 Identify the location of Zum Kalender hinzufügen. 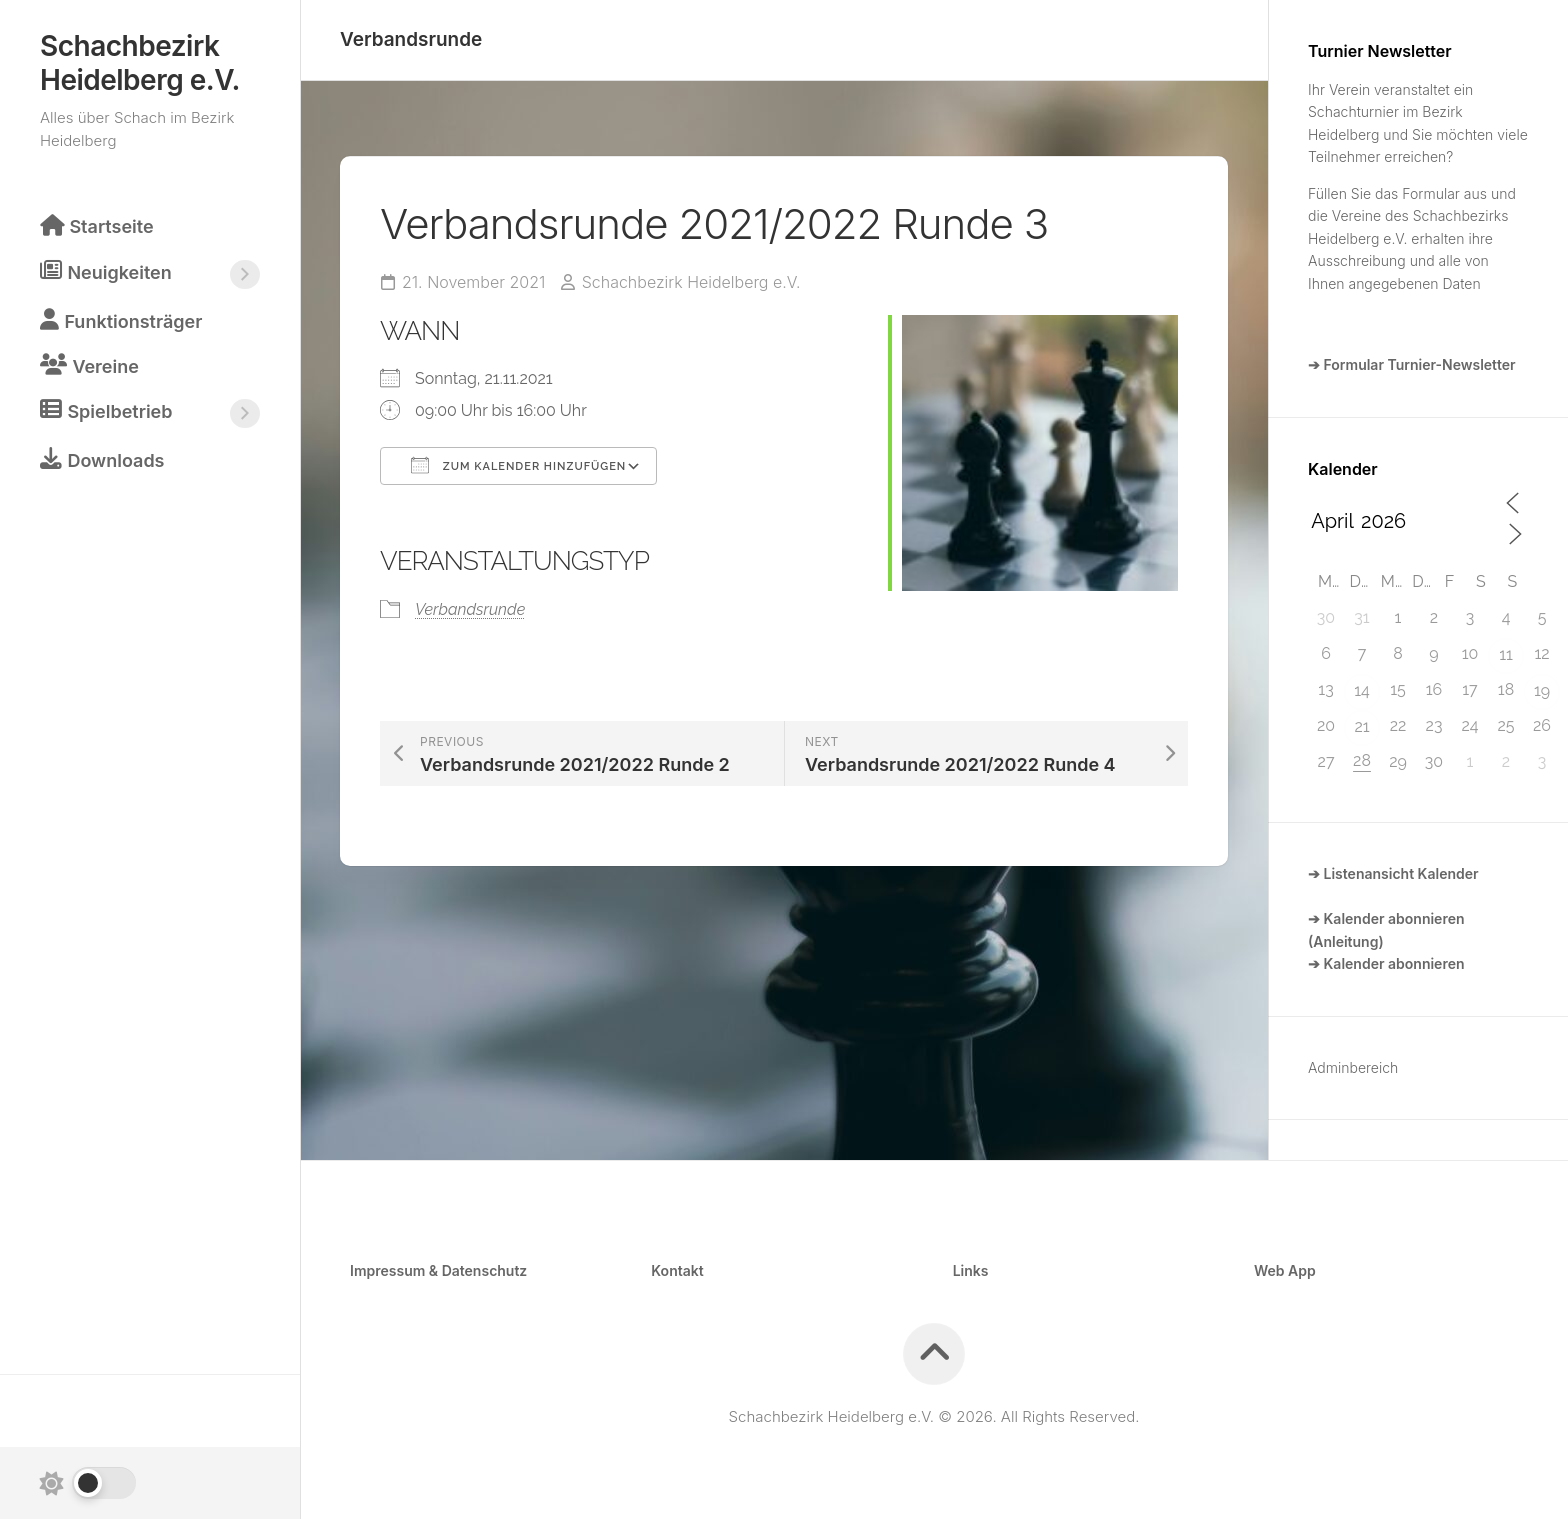
(518, 464).